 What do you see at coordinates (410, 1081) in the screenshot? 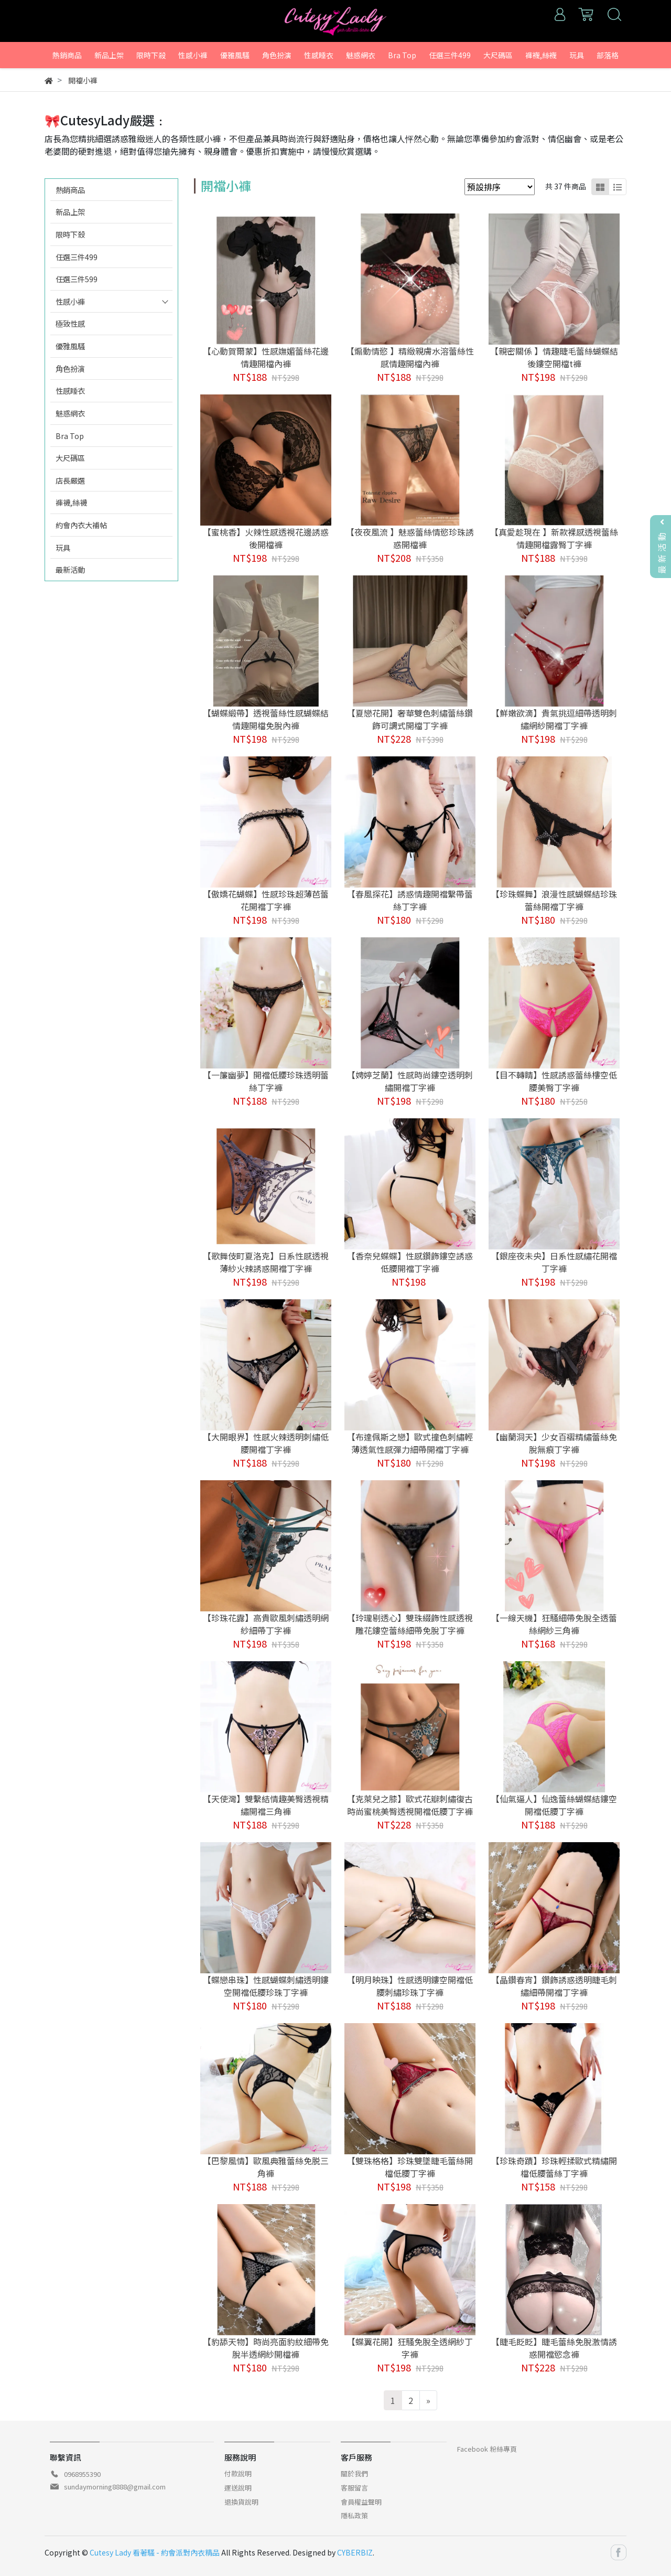
I see `【娉婷芝蘭】性感時尚鏤空透明刺繡開襠丁字褲` at bounding box center [410, 1081].